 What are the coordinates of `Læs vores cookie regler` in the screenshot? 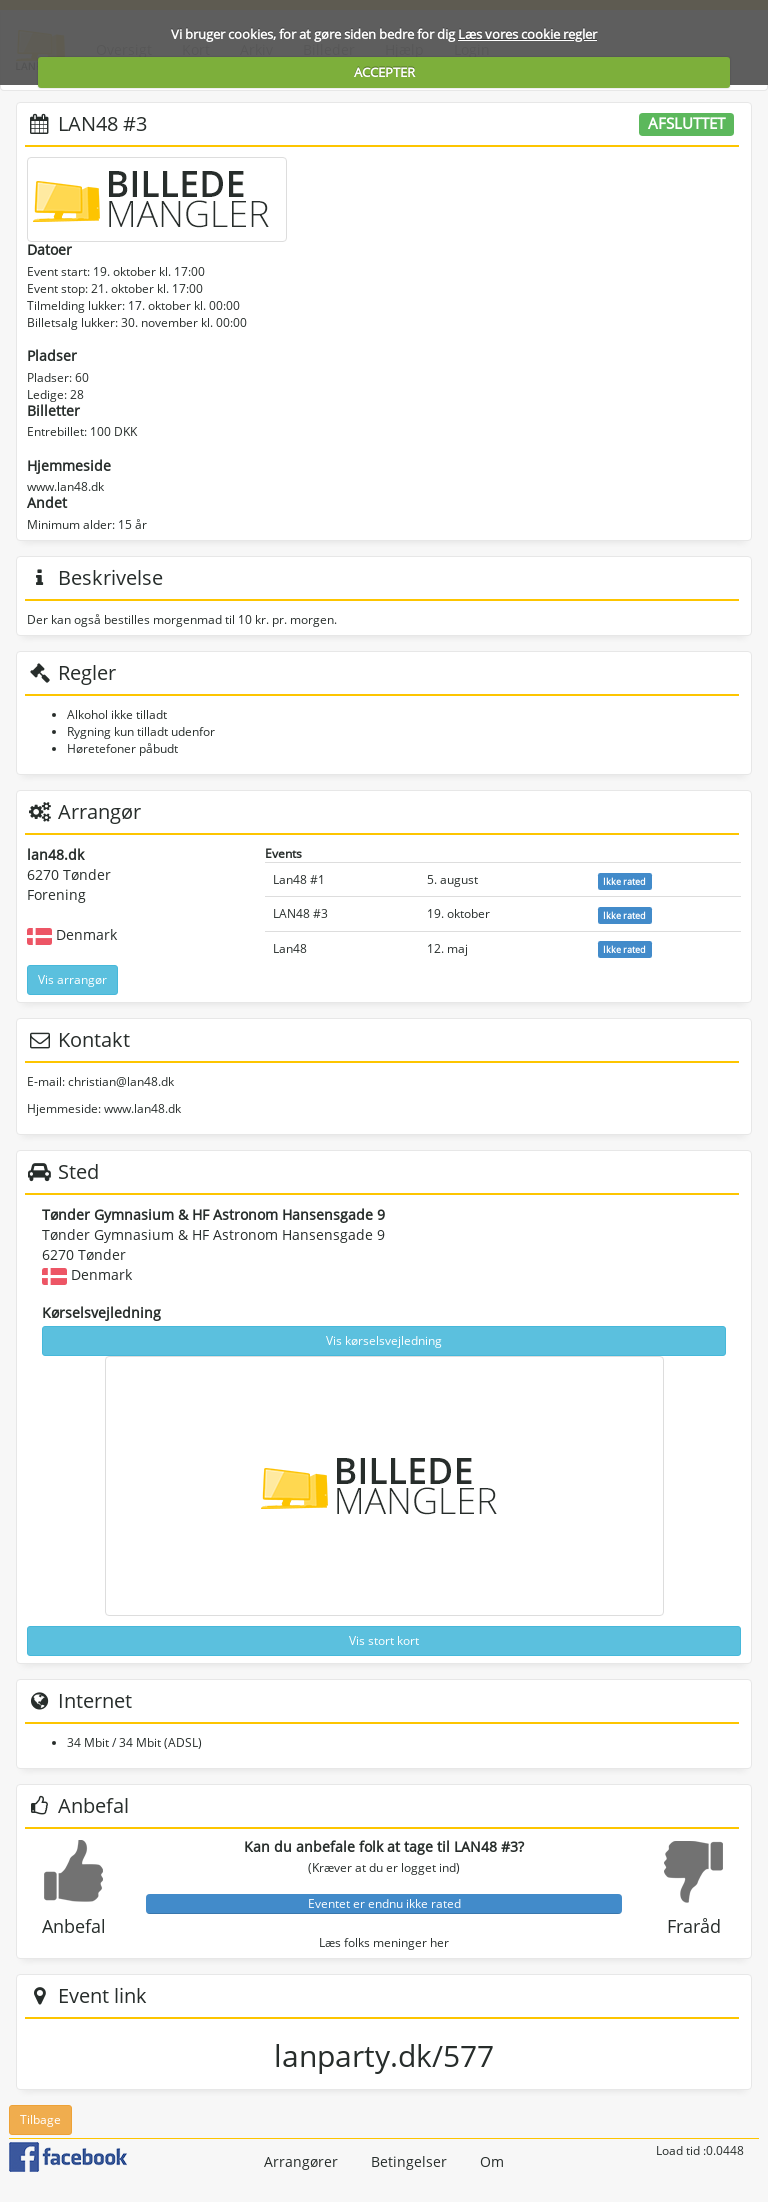 It's located at (527, 34).